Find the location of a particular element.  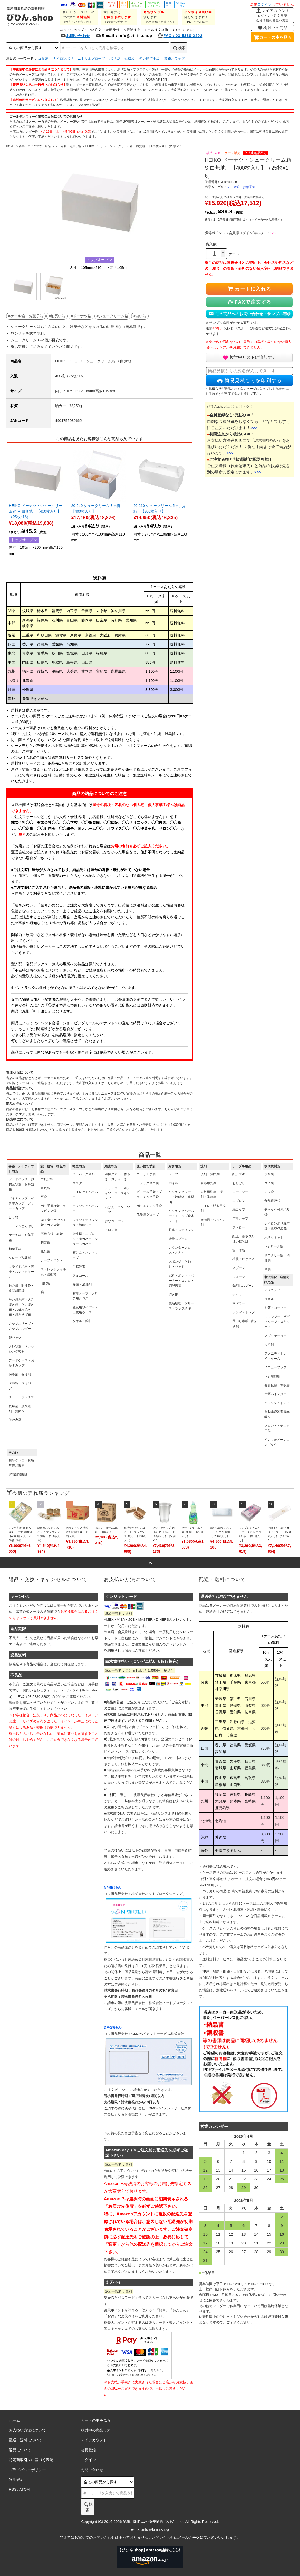

HOME is located at coordinates (10, 146).